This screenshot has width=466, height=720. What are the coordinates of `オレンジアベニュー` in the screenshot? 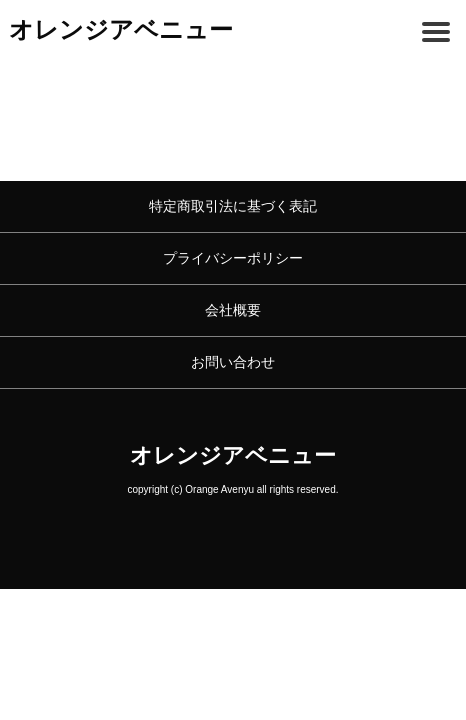 It's located at (121, 29).